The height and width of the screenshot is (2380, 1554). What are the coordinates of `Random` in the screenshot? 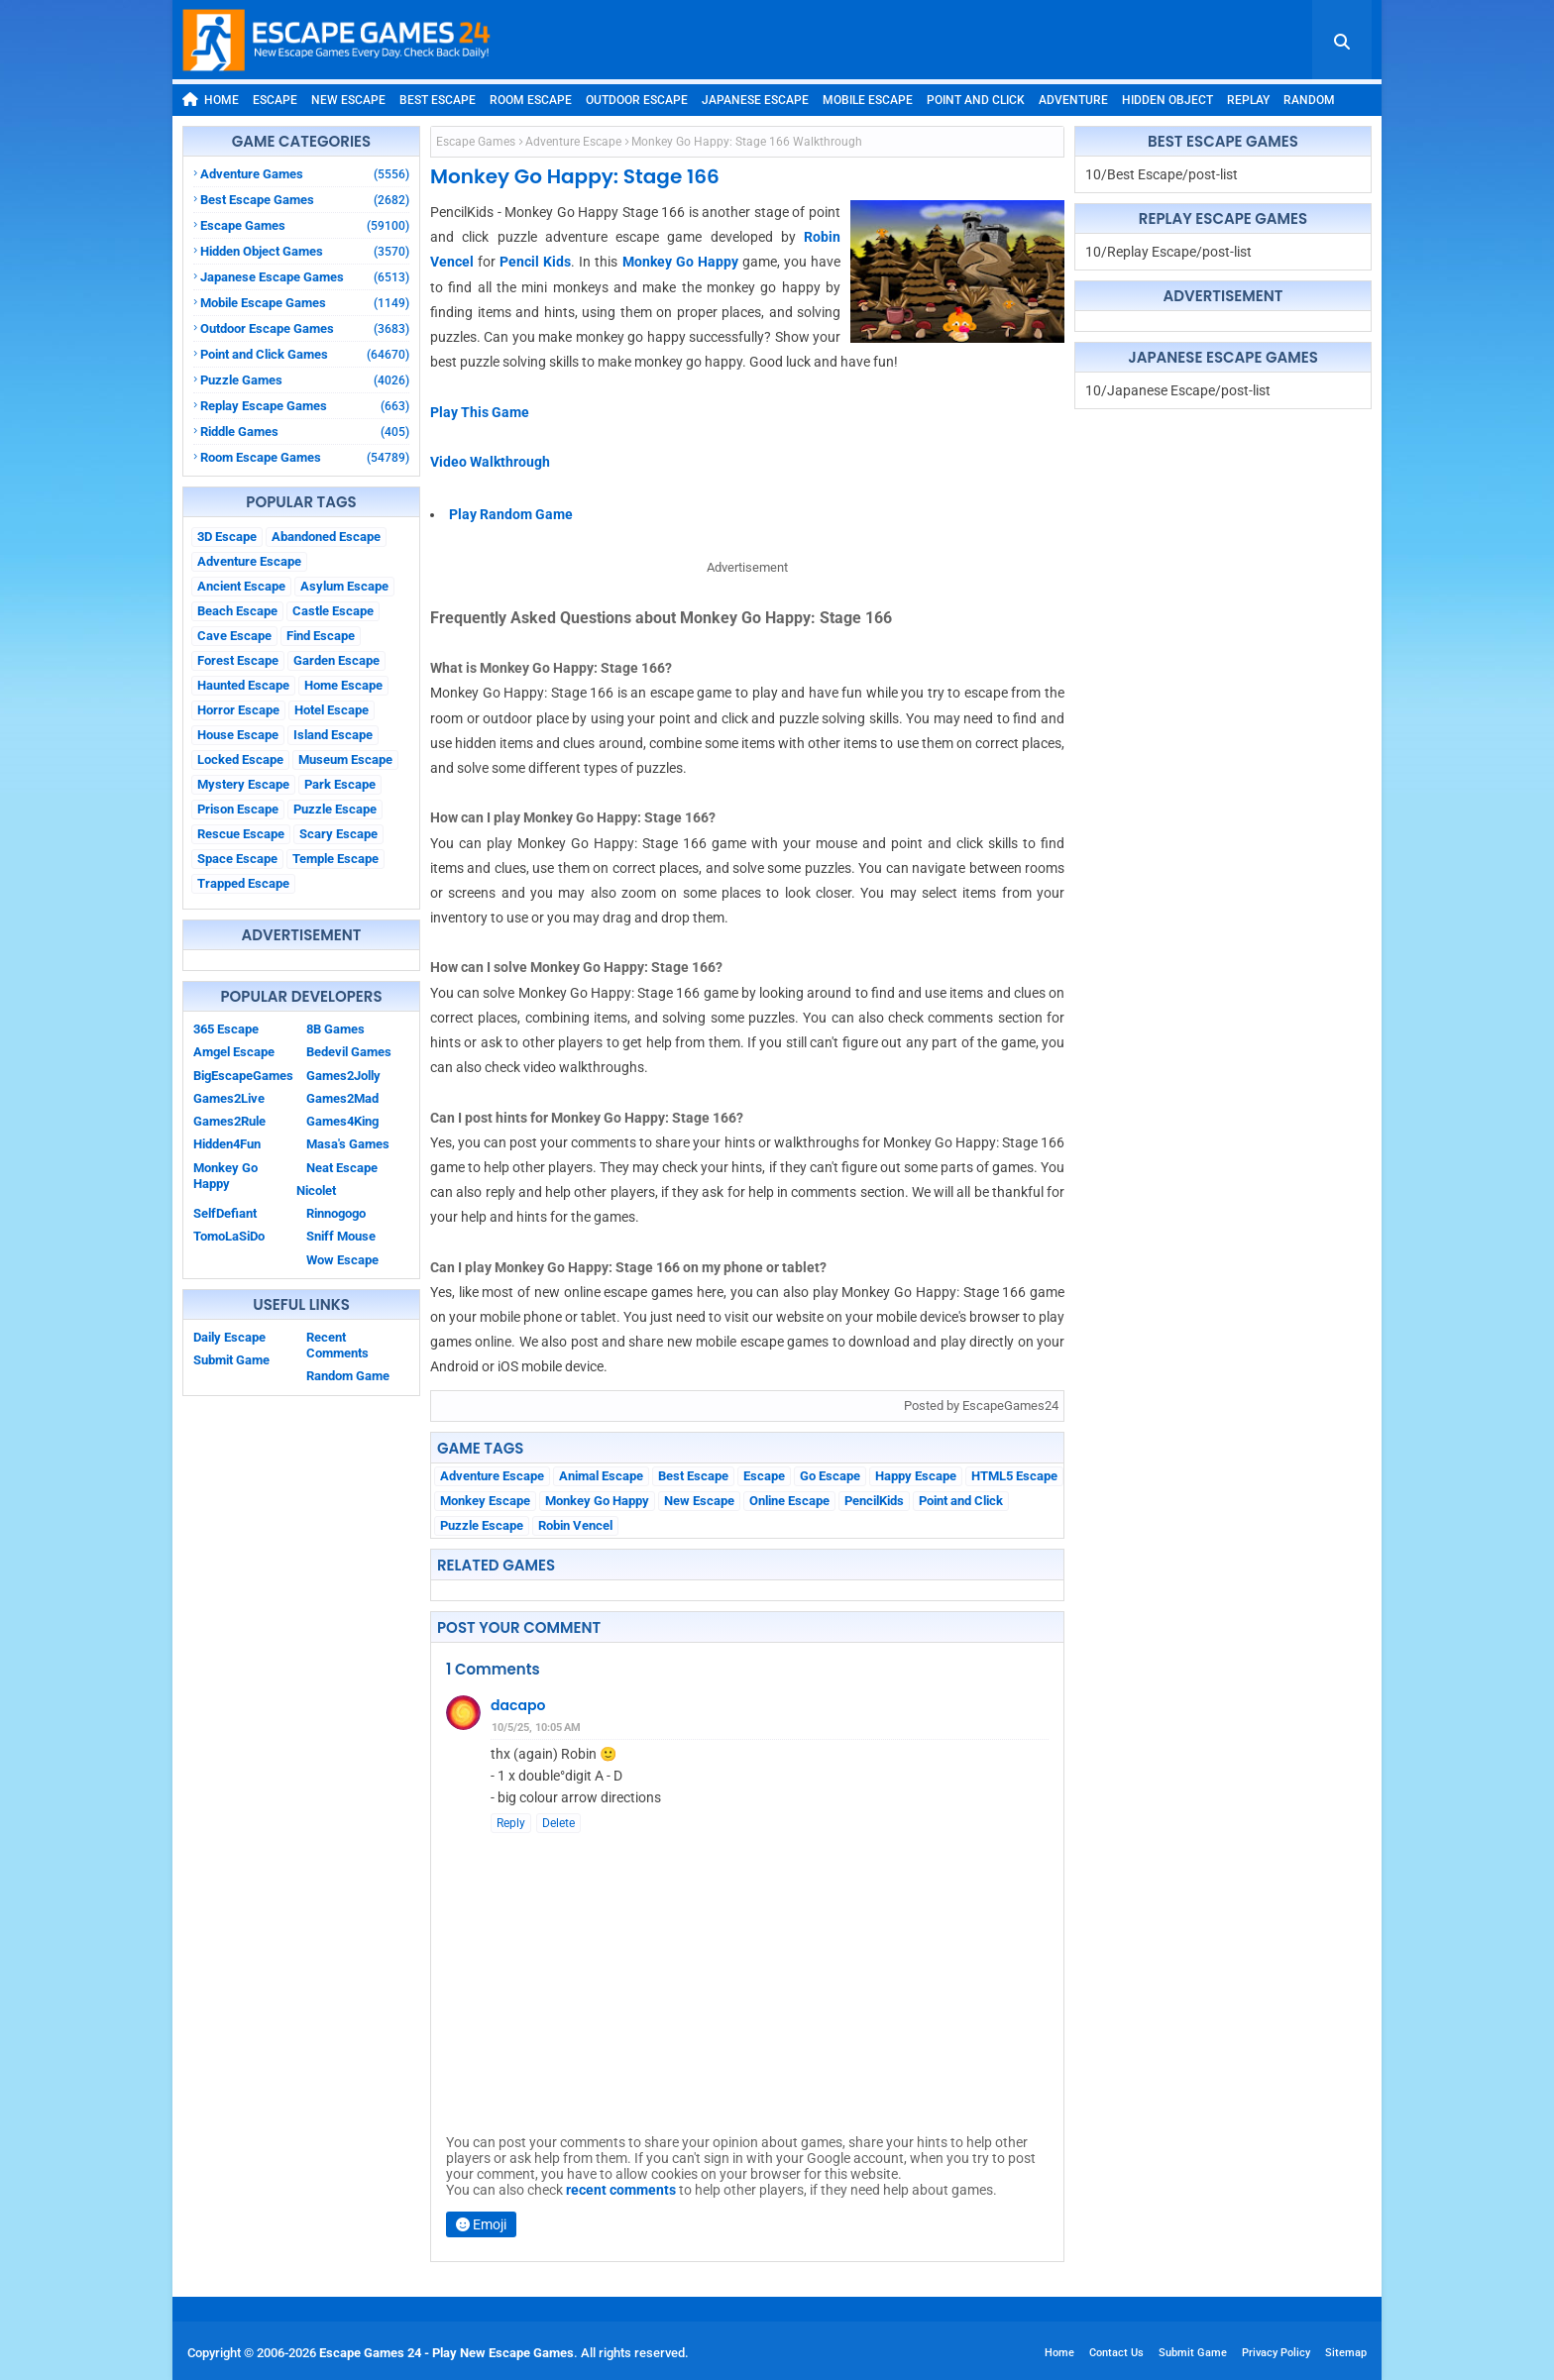 It's located at (1309, 100).